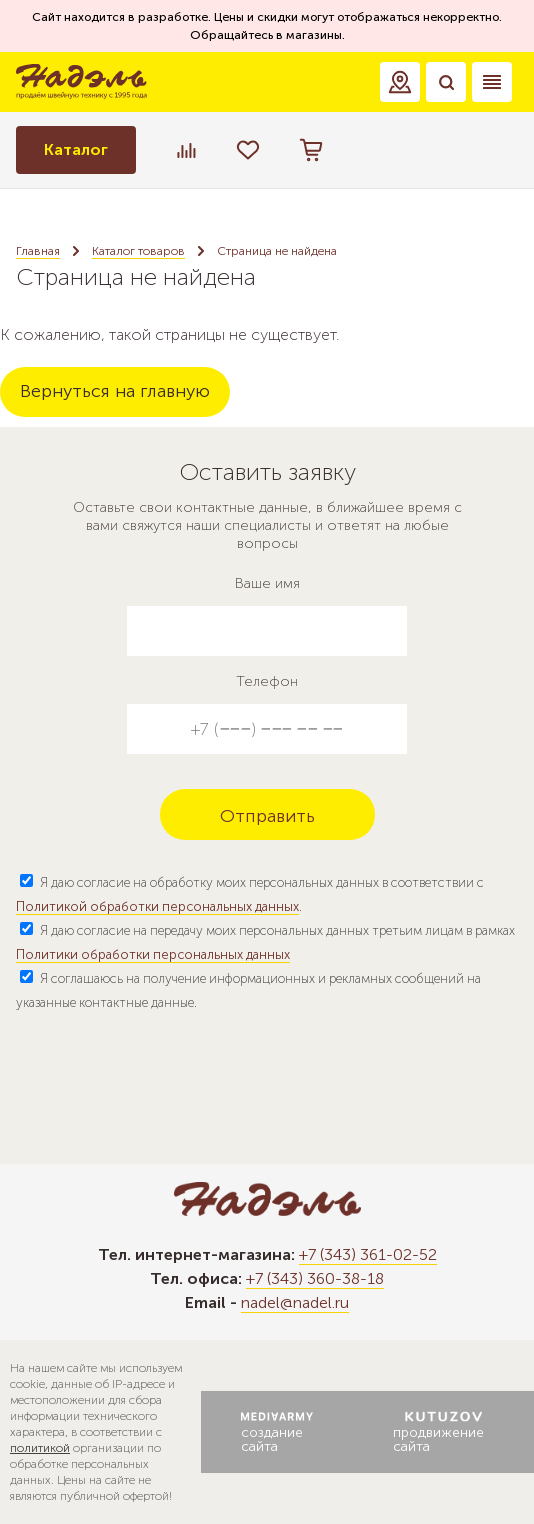 This screenshot has width=534, height=1524. Describe the element at coordinates (157, 906) in the screenshot. I see `Политикой обработки персональных данных` at that location.